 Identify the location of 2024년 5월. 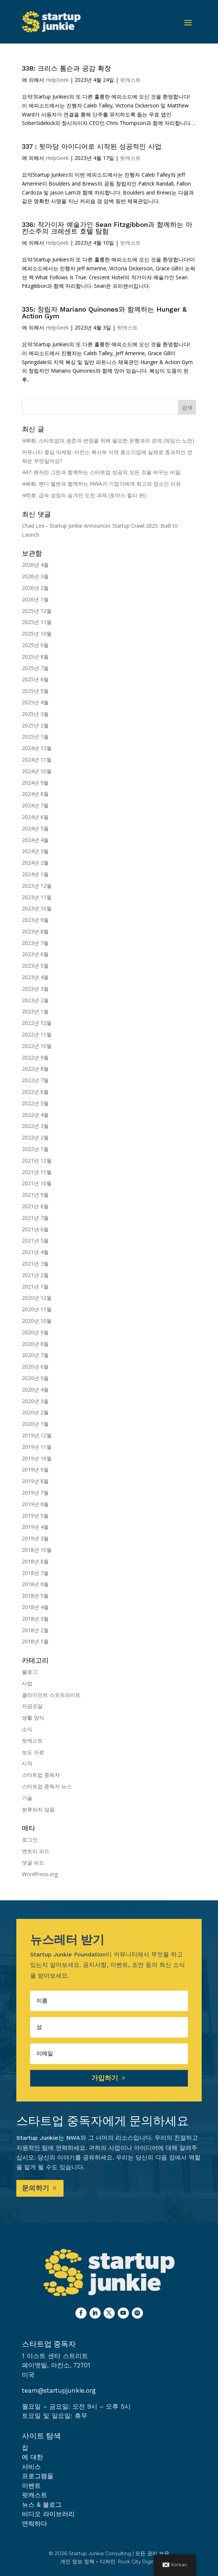
(35, 828).